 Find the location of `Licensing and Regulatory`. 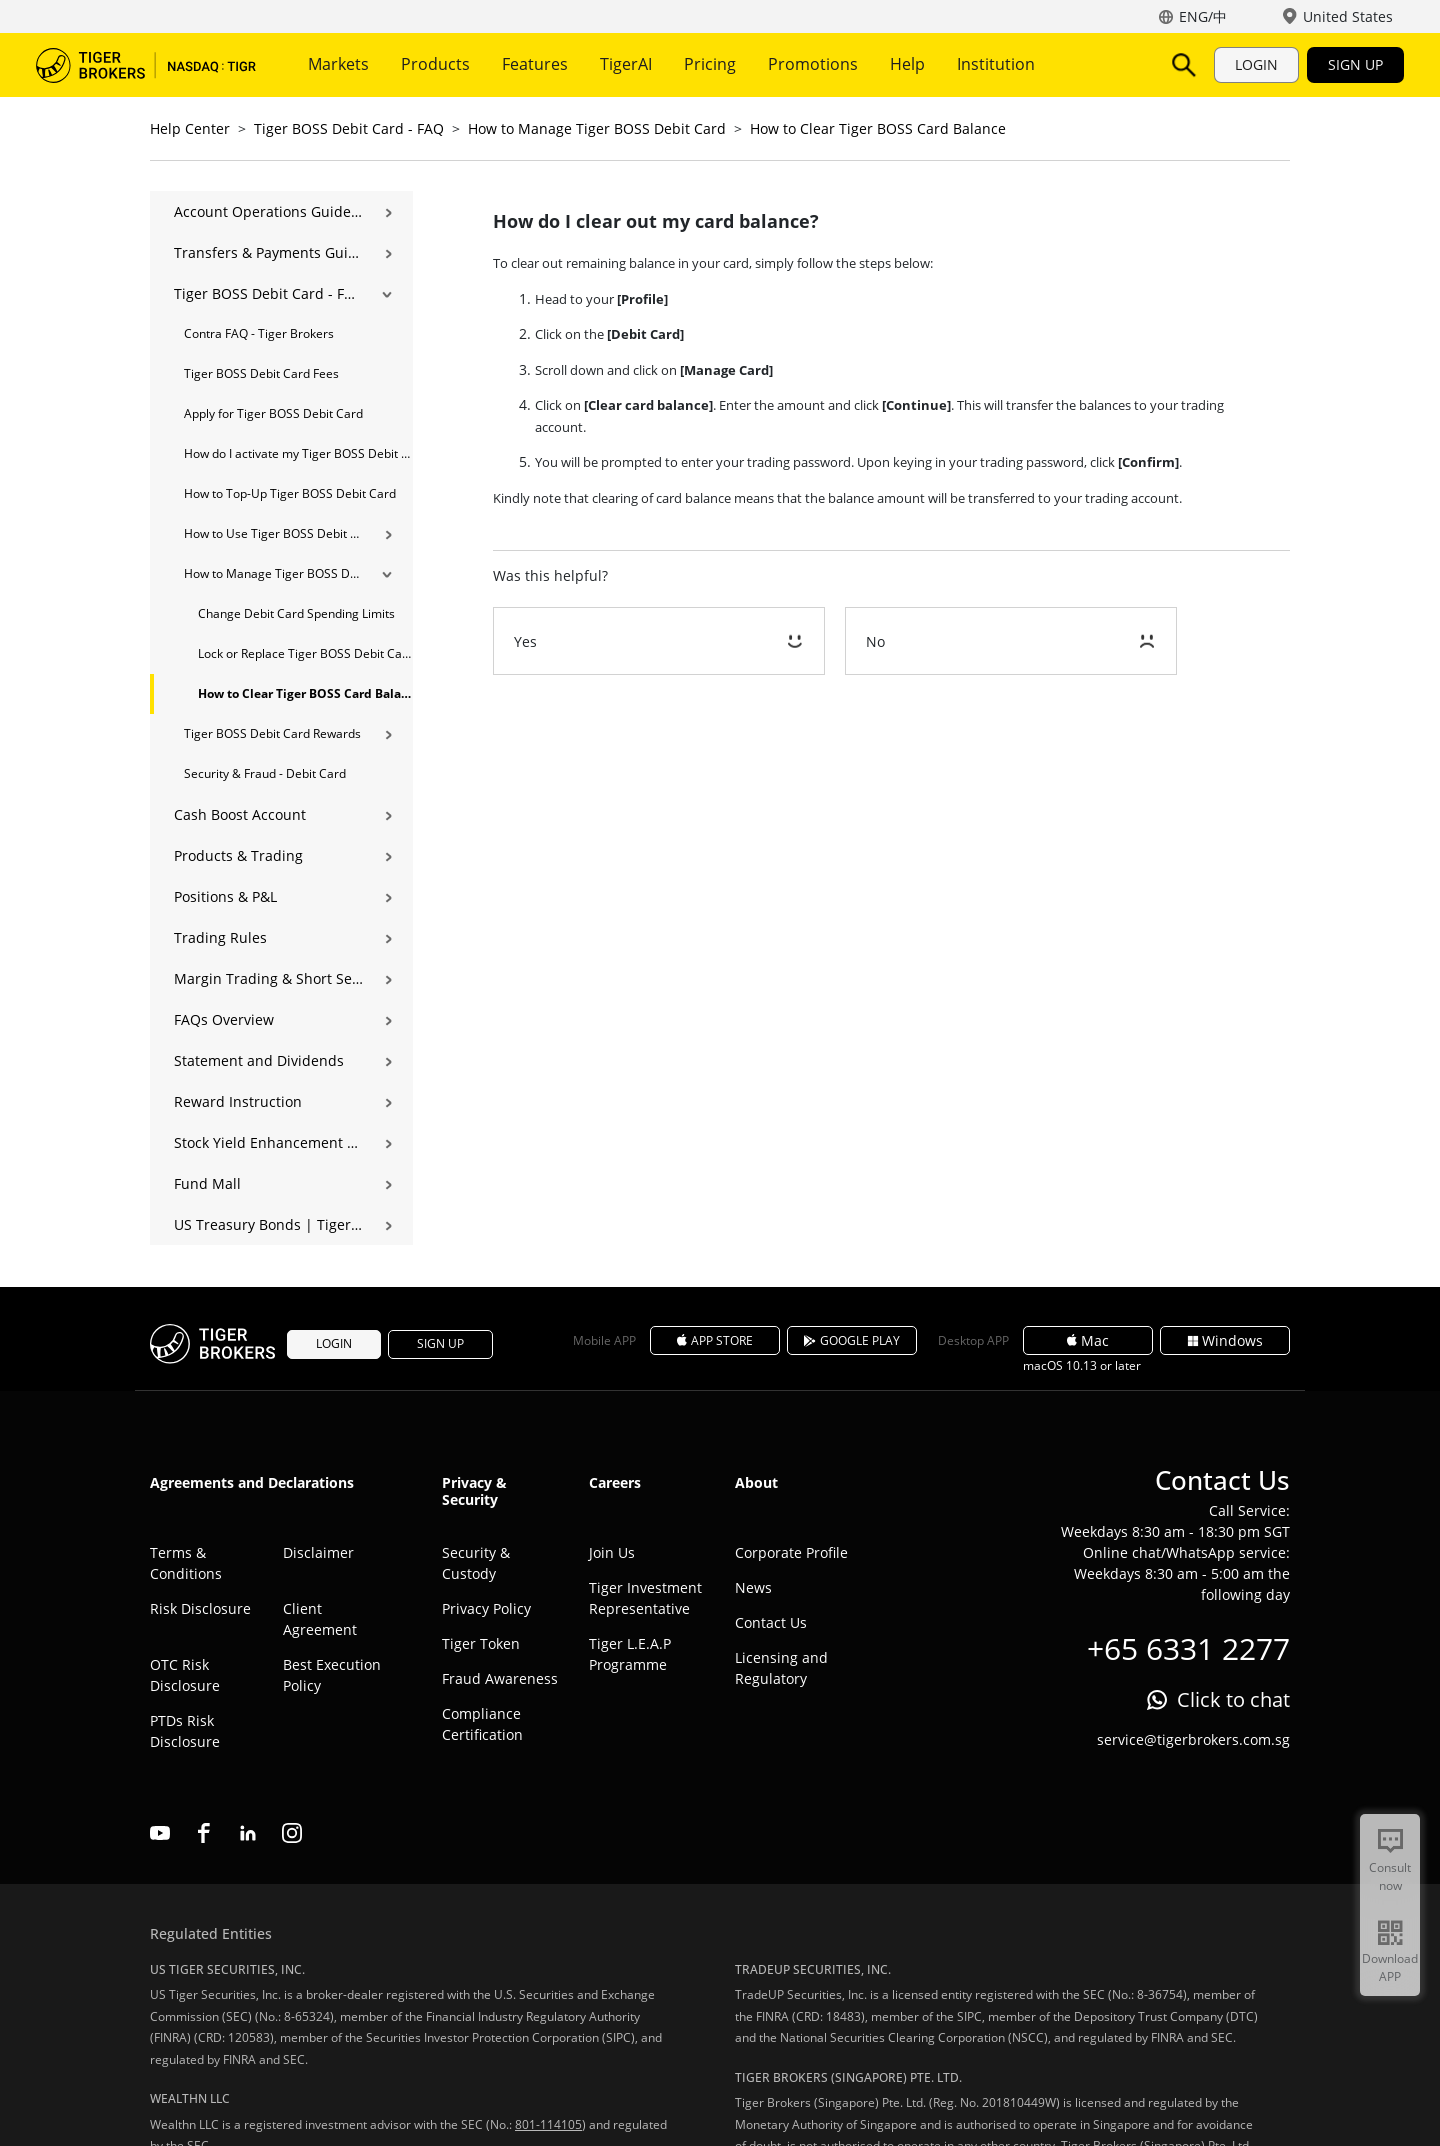

Licensing and Regulatory is located at coordinates (781, 1668).